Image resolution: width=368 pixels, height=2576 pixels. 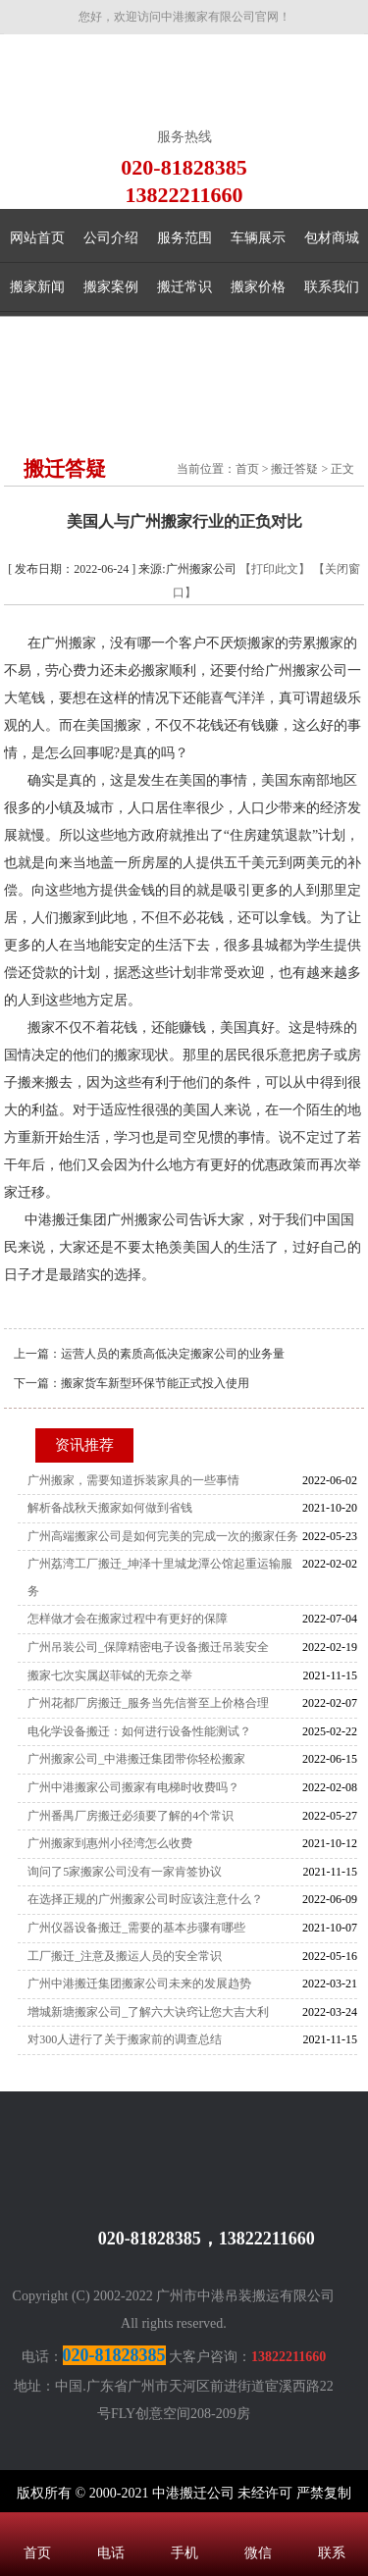 I want to click on 搬家价格, so click(x=258, y=287).